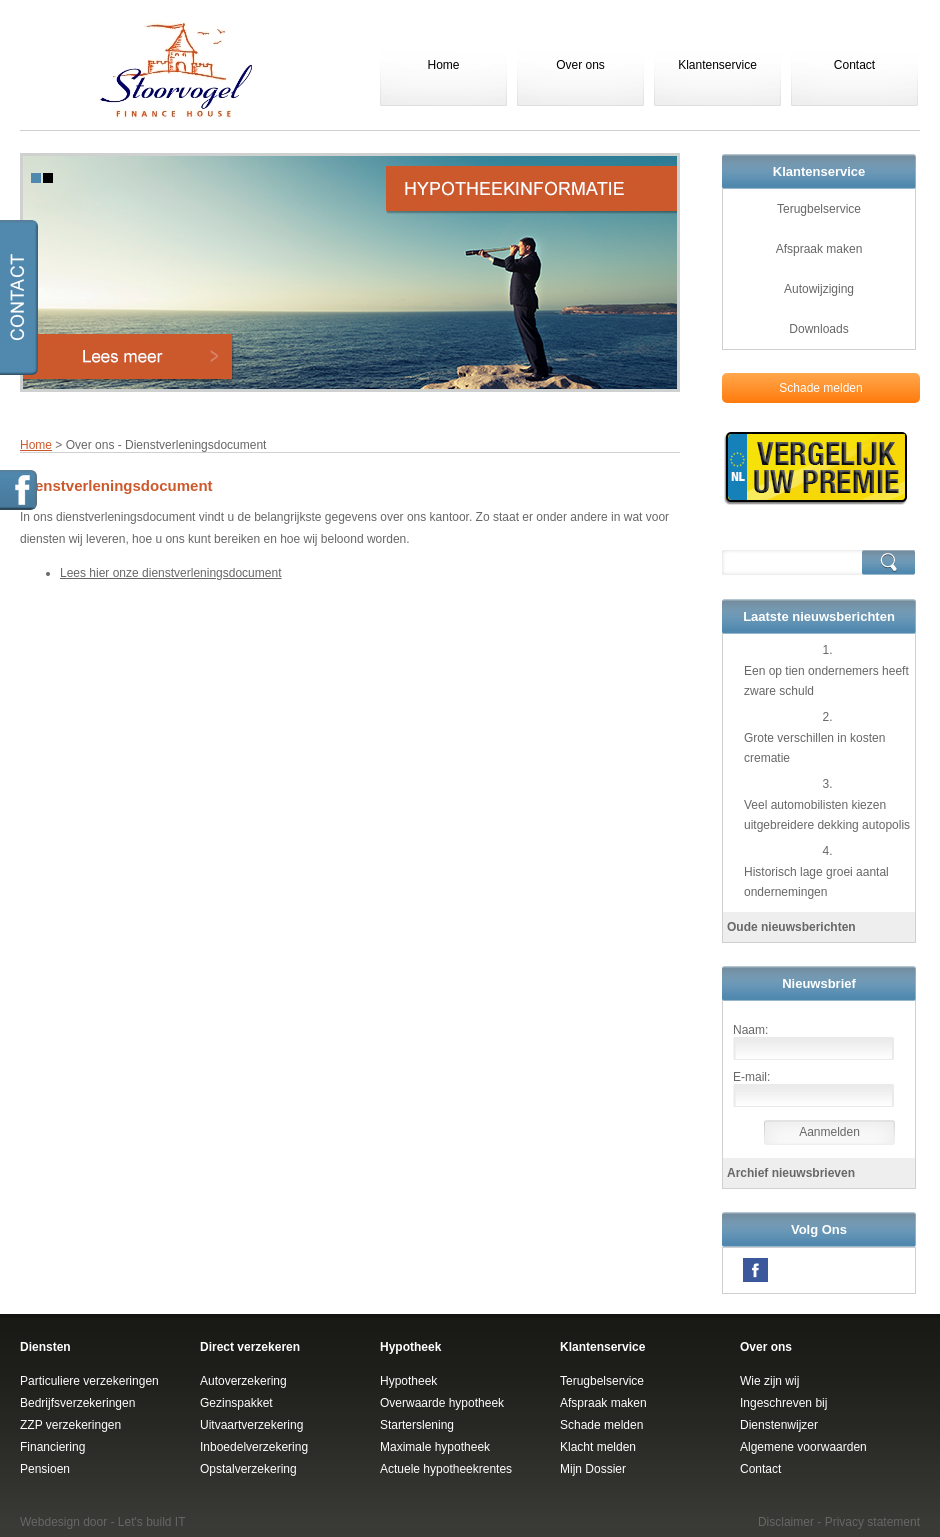  I want to click on Klacht melden, so click(598, 1447).